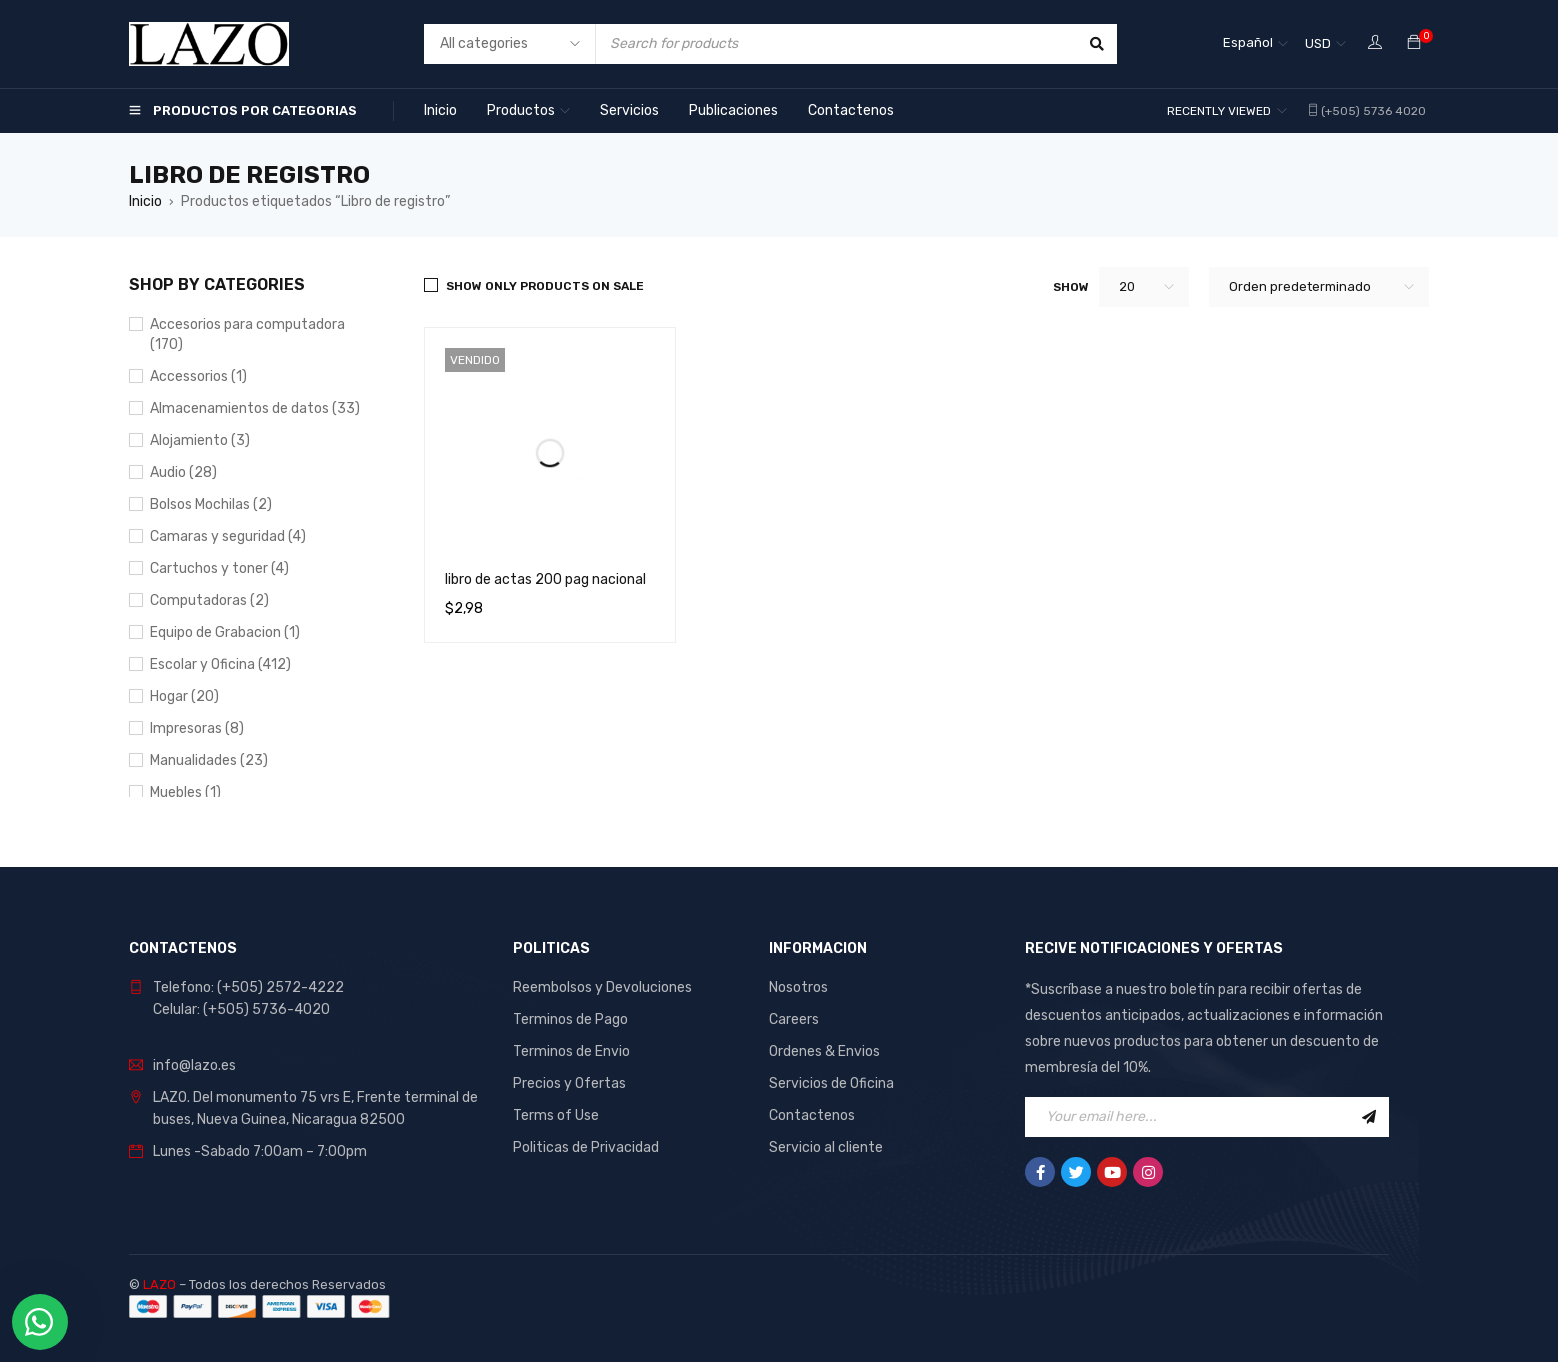 This screenshot has width=1558, height=1362. Describe the element at coordinates (225, 632) in the screenshot. I see `Equipo de Grabacion (1)` at that location.